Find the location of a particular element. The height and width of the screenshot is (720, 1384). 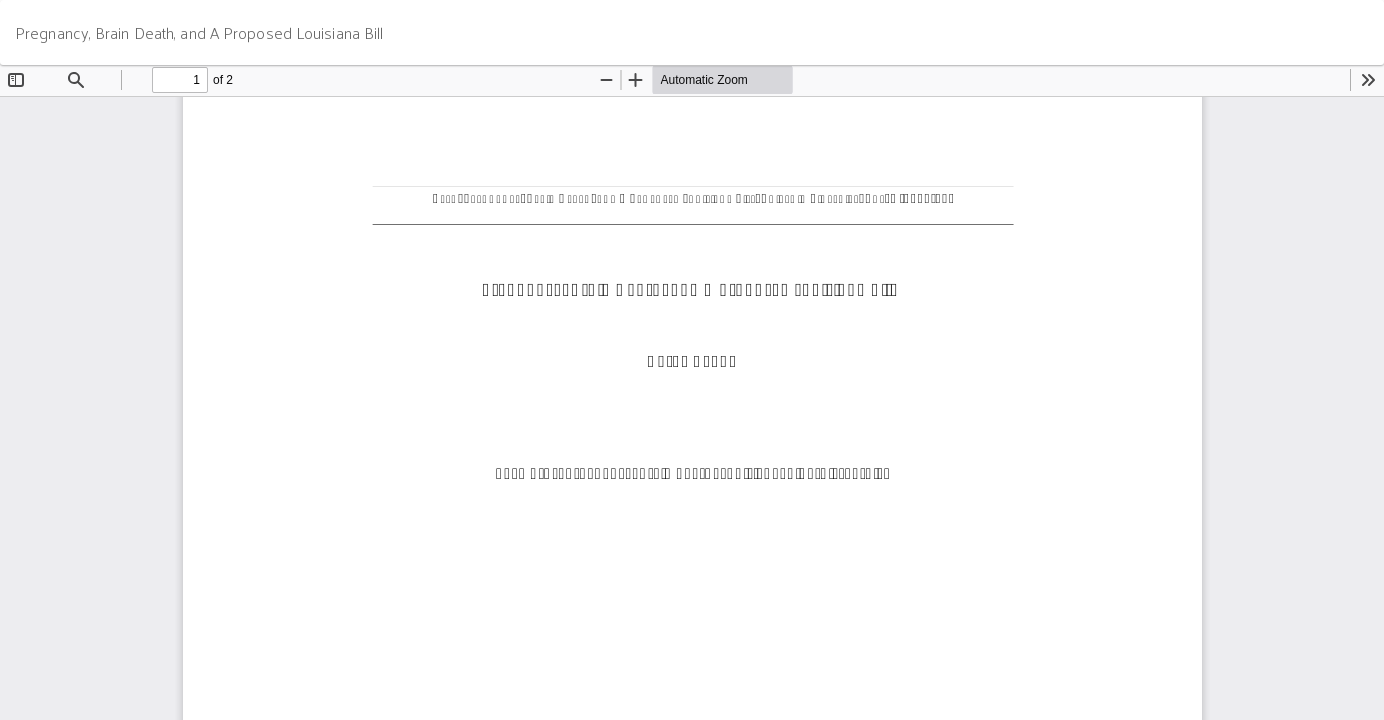

Pregnancy, Brain Death, and A Proposed Louisiana Bill is located at coordinates (199, 32).